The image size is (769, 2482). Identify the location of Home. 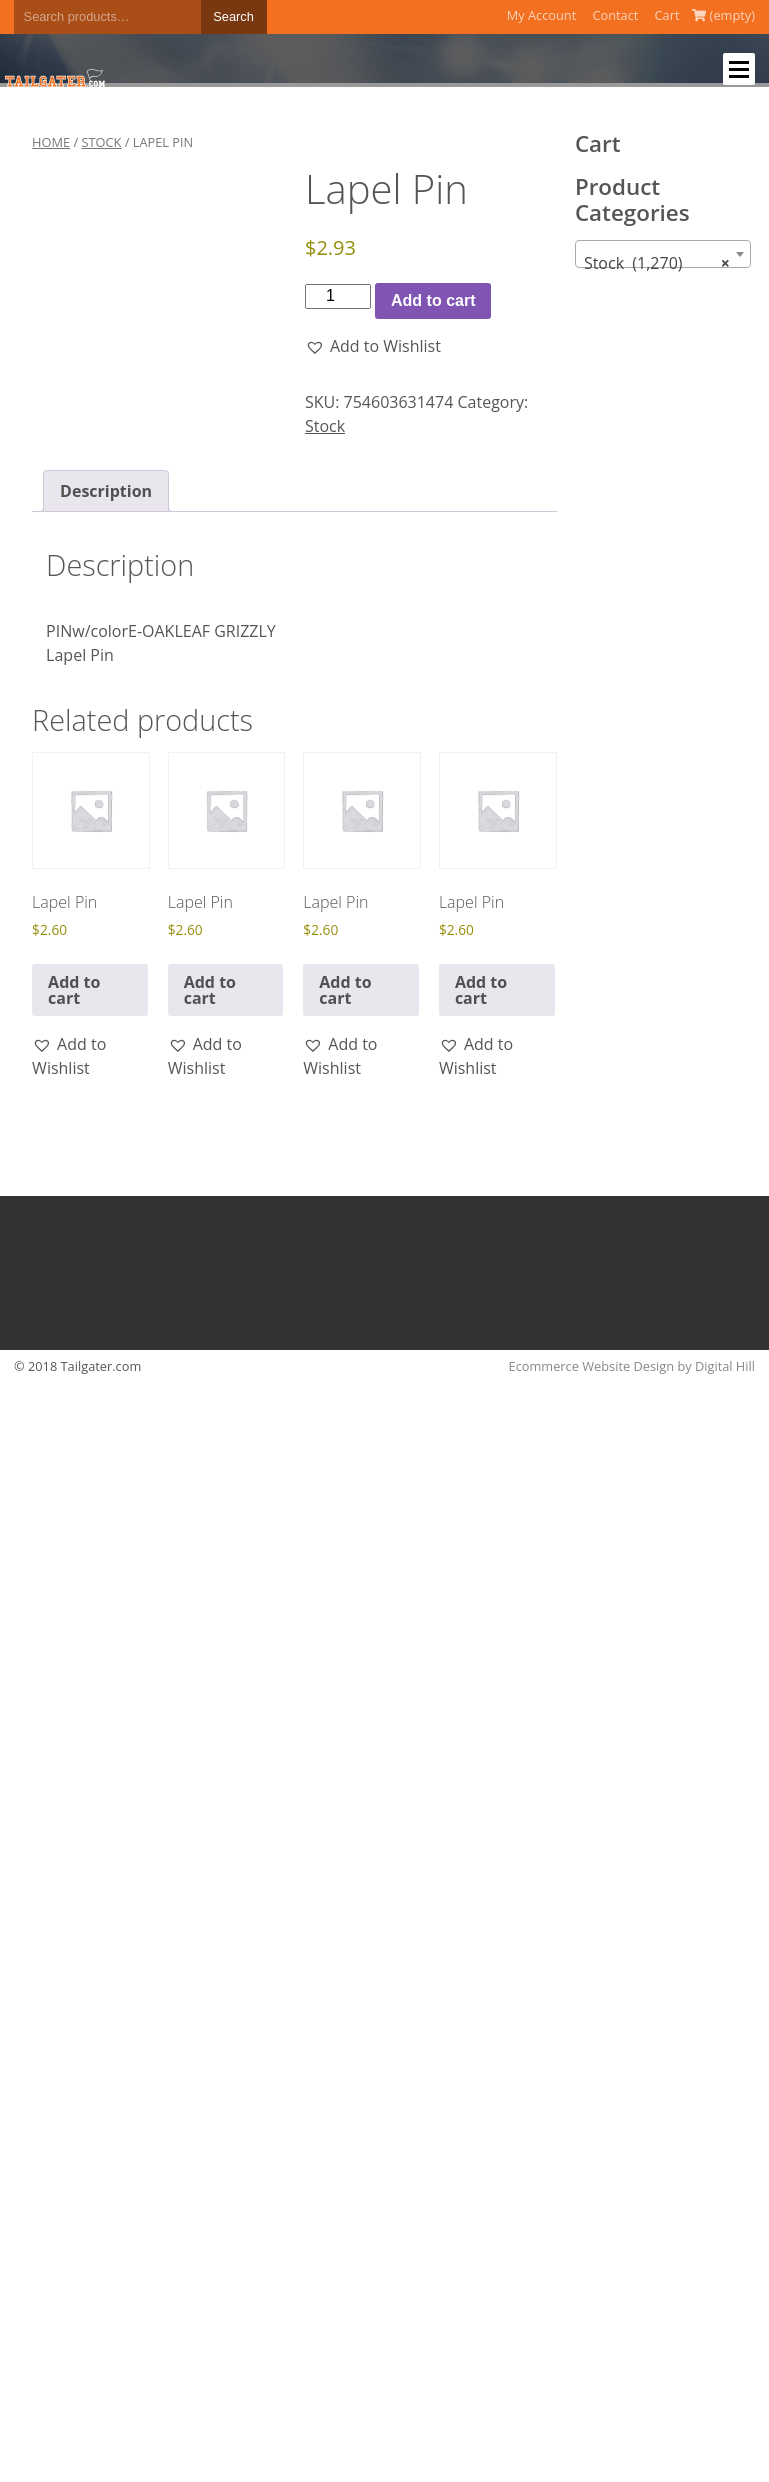
(51, 142).